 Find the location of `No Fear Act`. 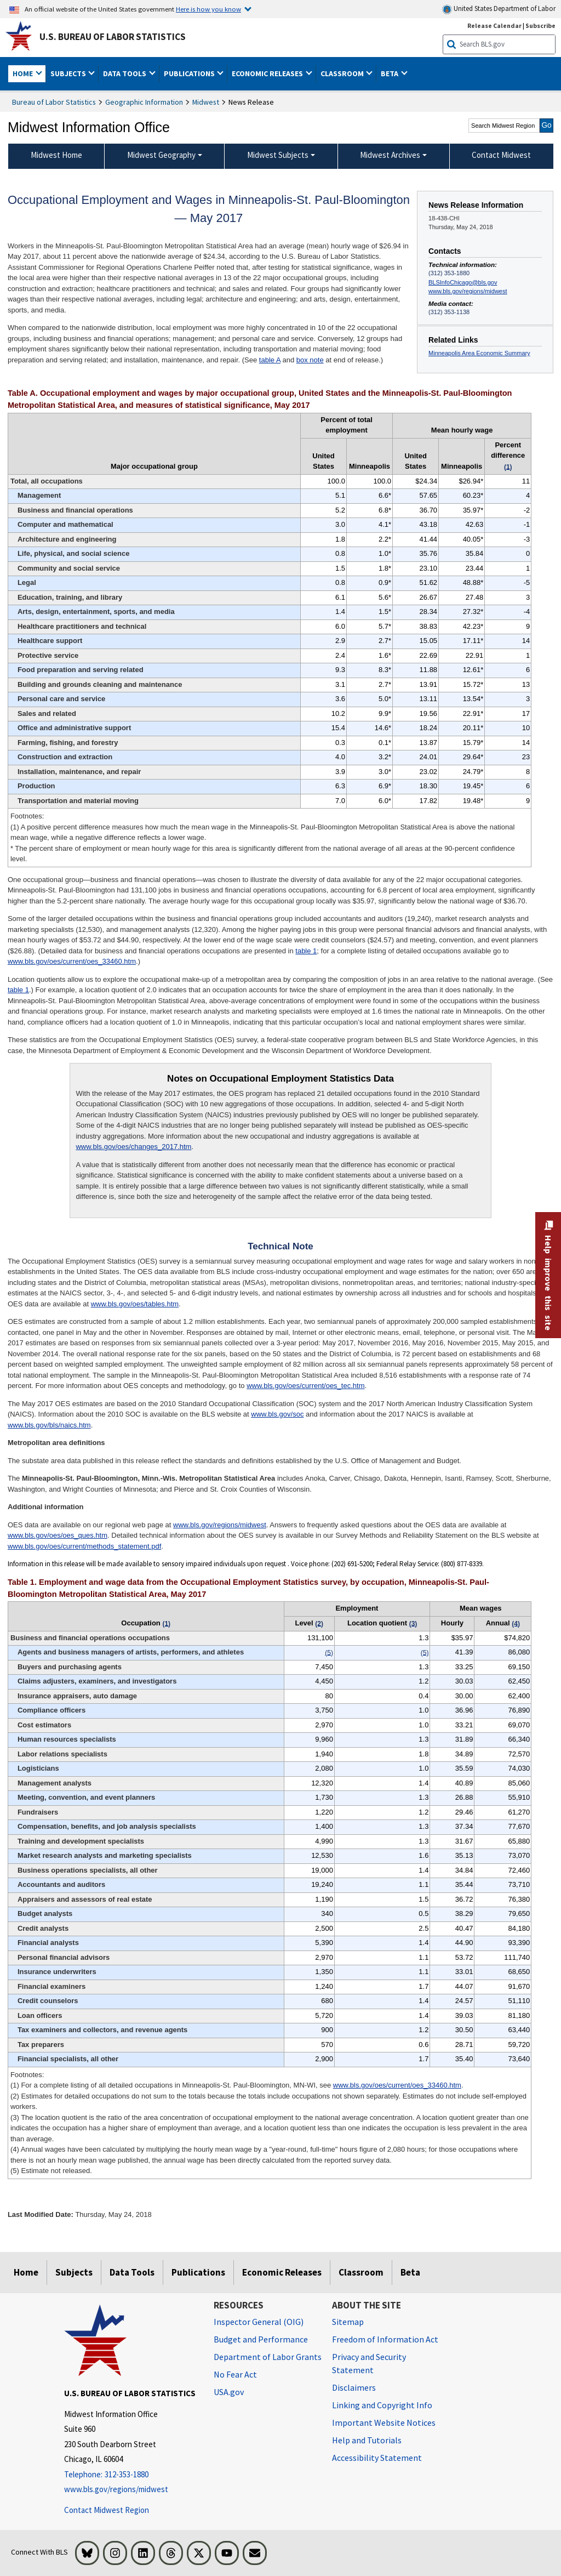

No Fear Act is located at coordinates (235, 2374).